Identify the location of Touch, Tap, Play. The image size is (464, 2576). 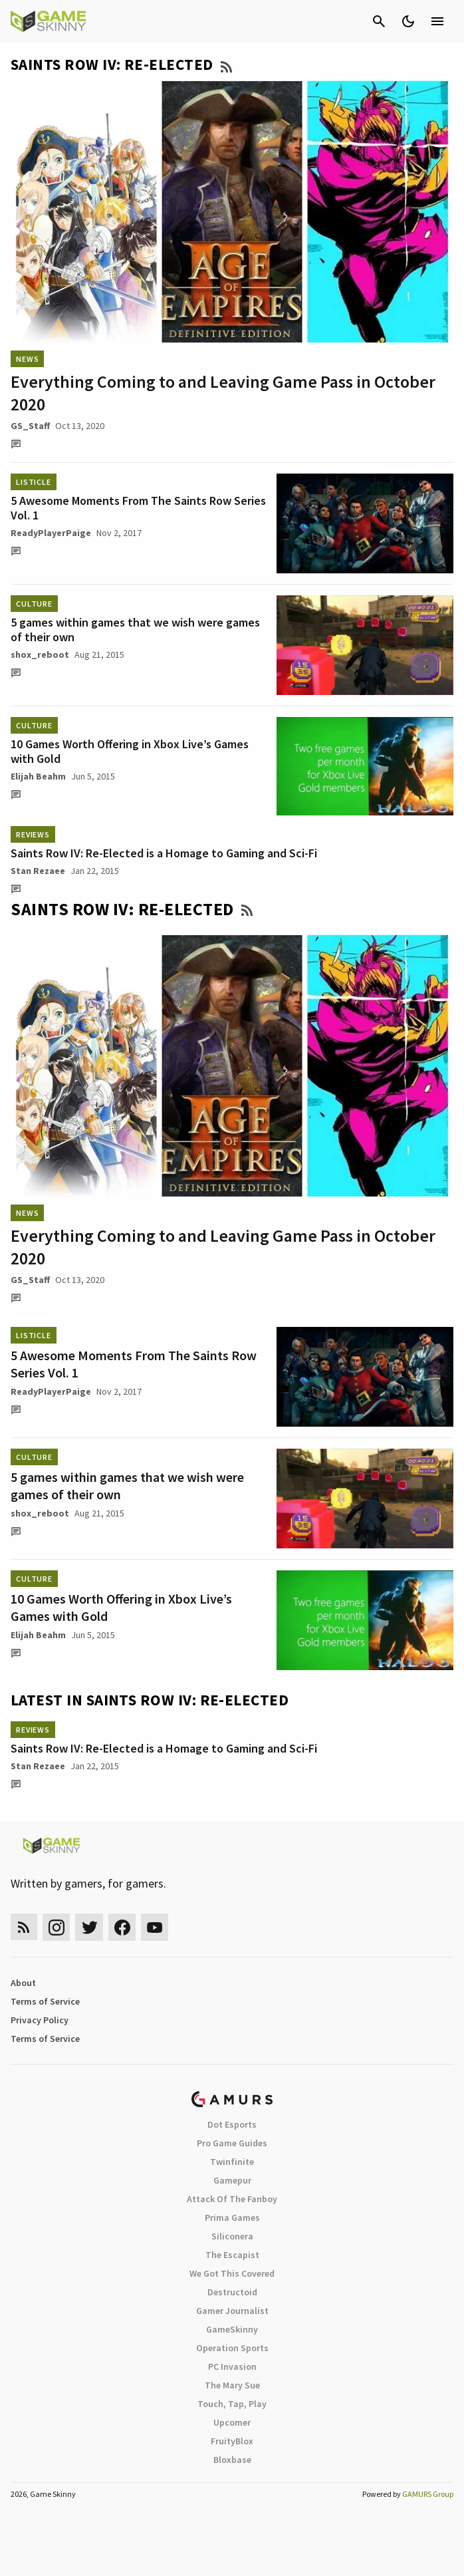
(232, 2404).